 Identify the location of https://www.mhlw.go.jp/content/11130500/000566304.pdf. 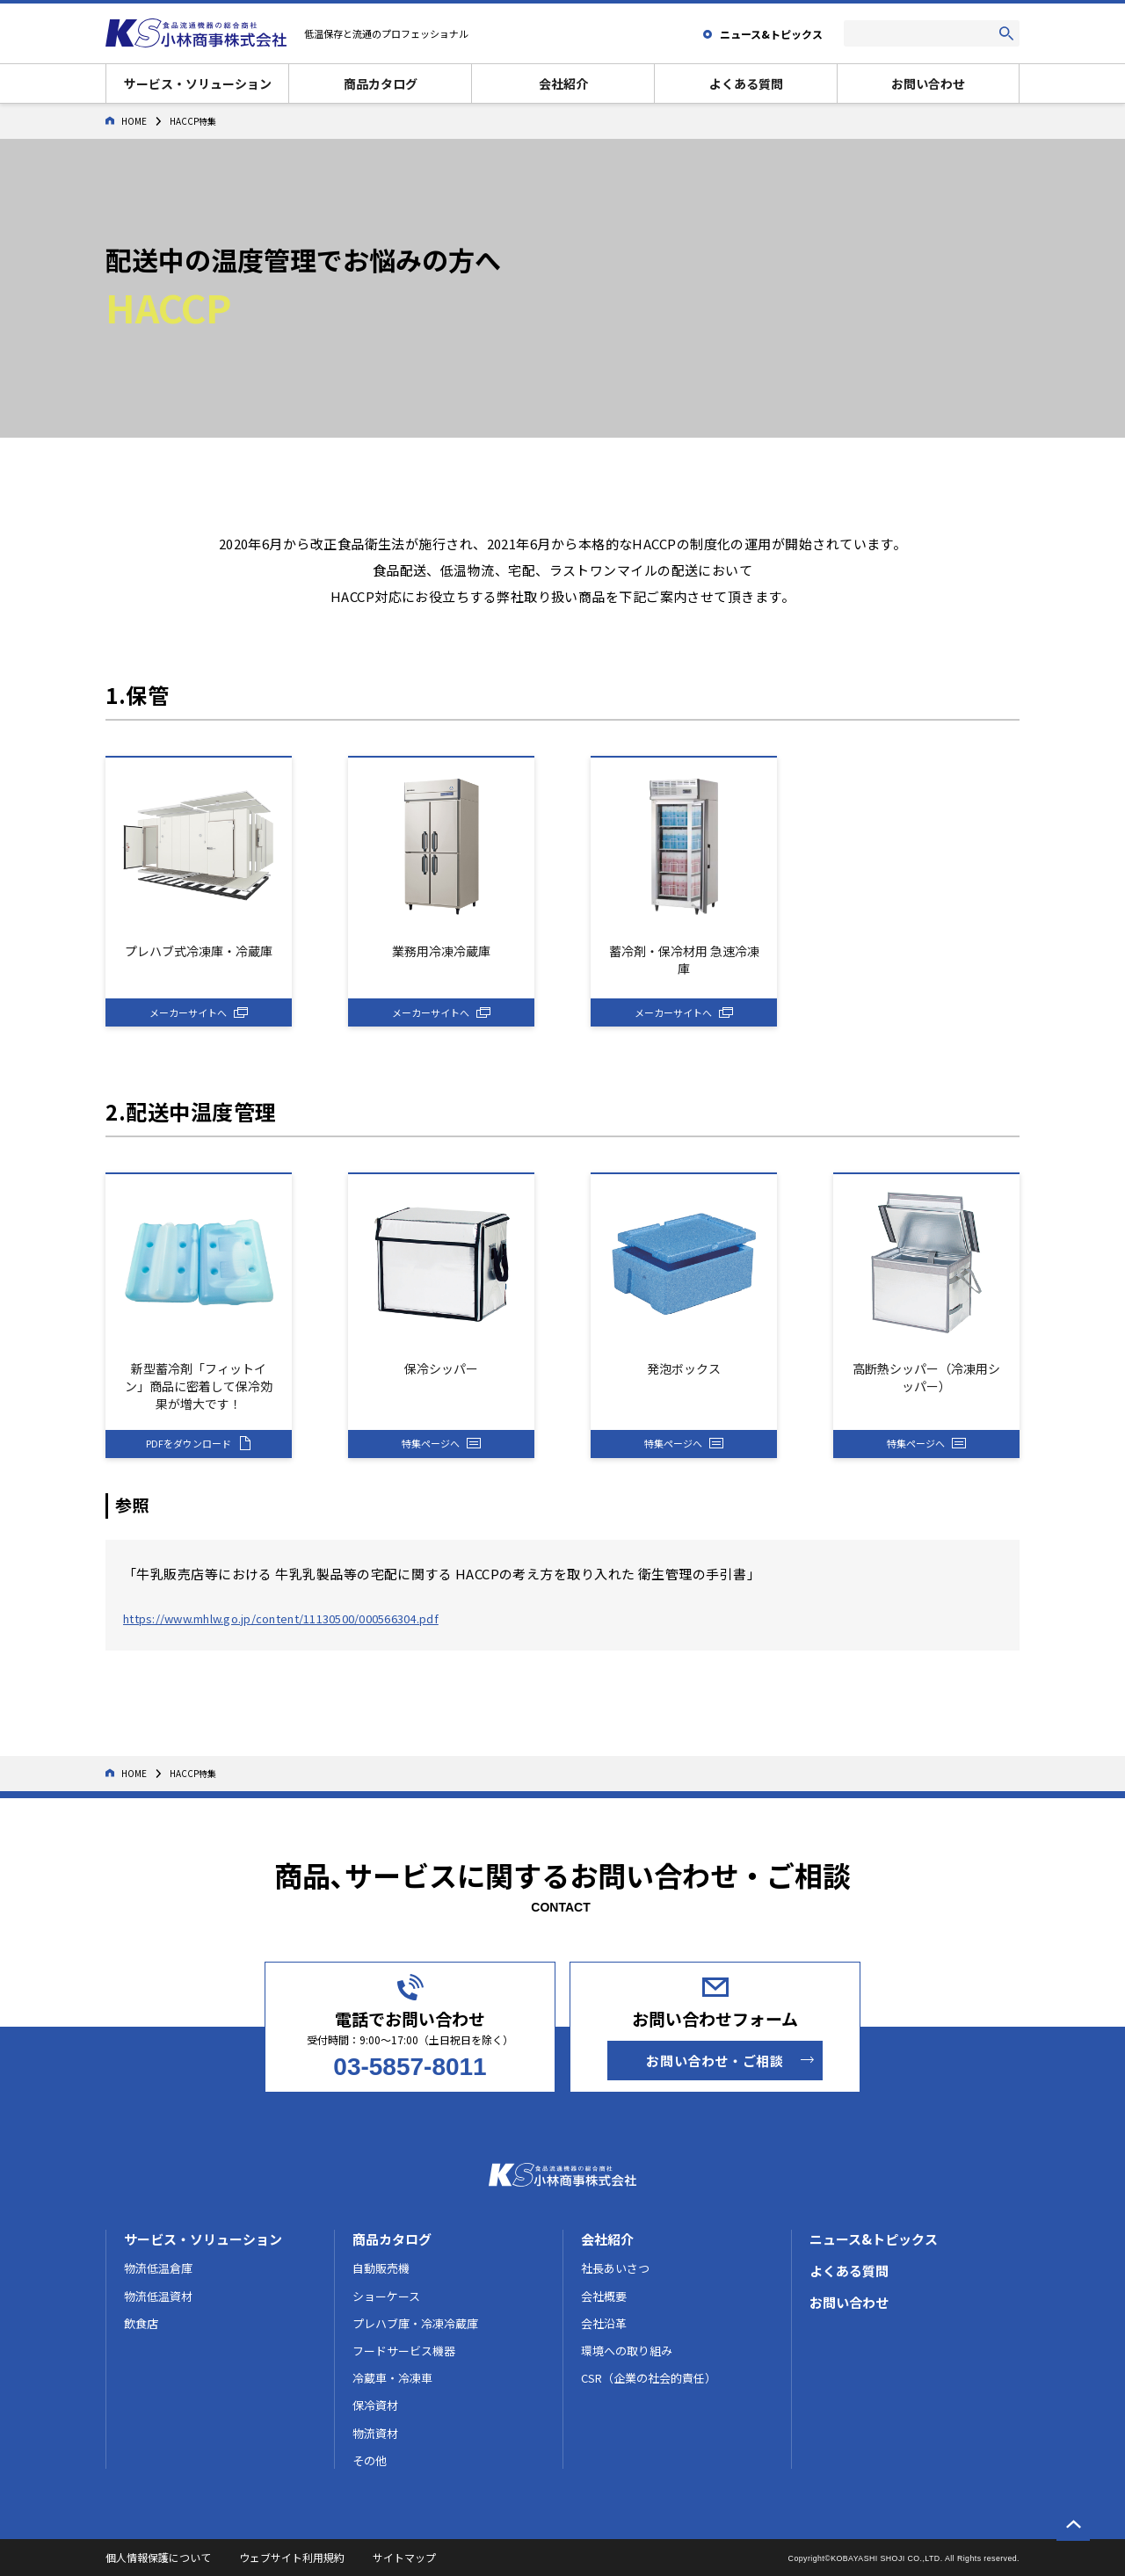
(281, 1618).